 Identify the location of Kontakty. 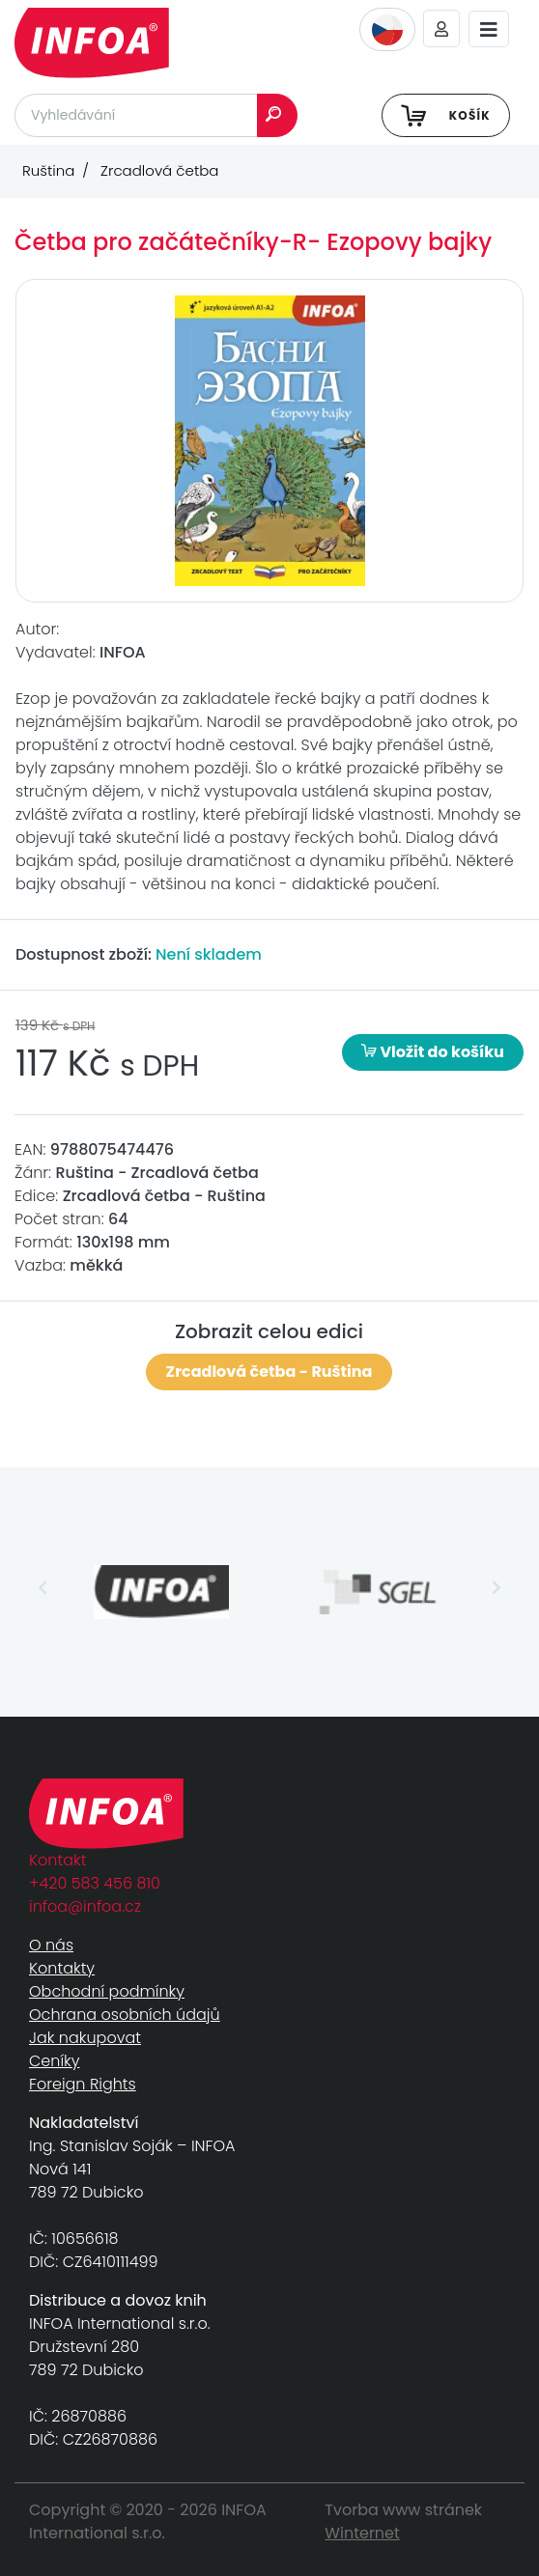
(62, 1968).